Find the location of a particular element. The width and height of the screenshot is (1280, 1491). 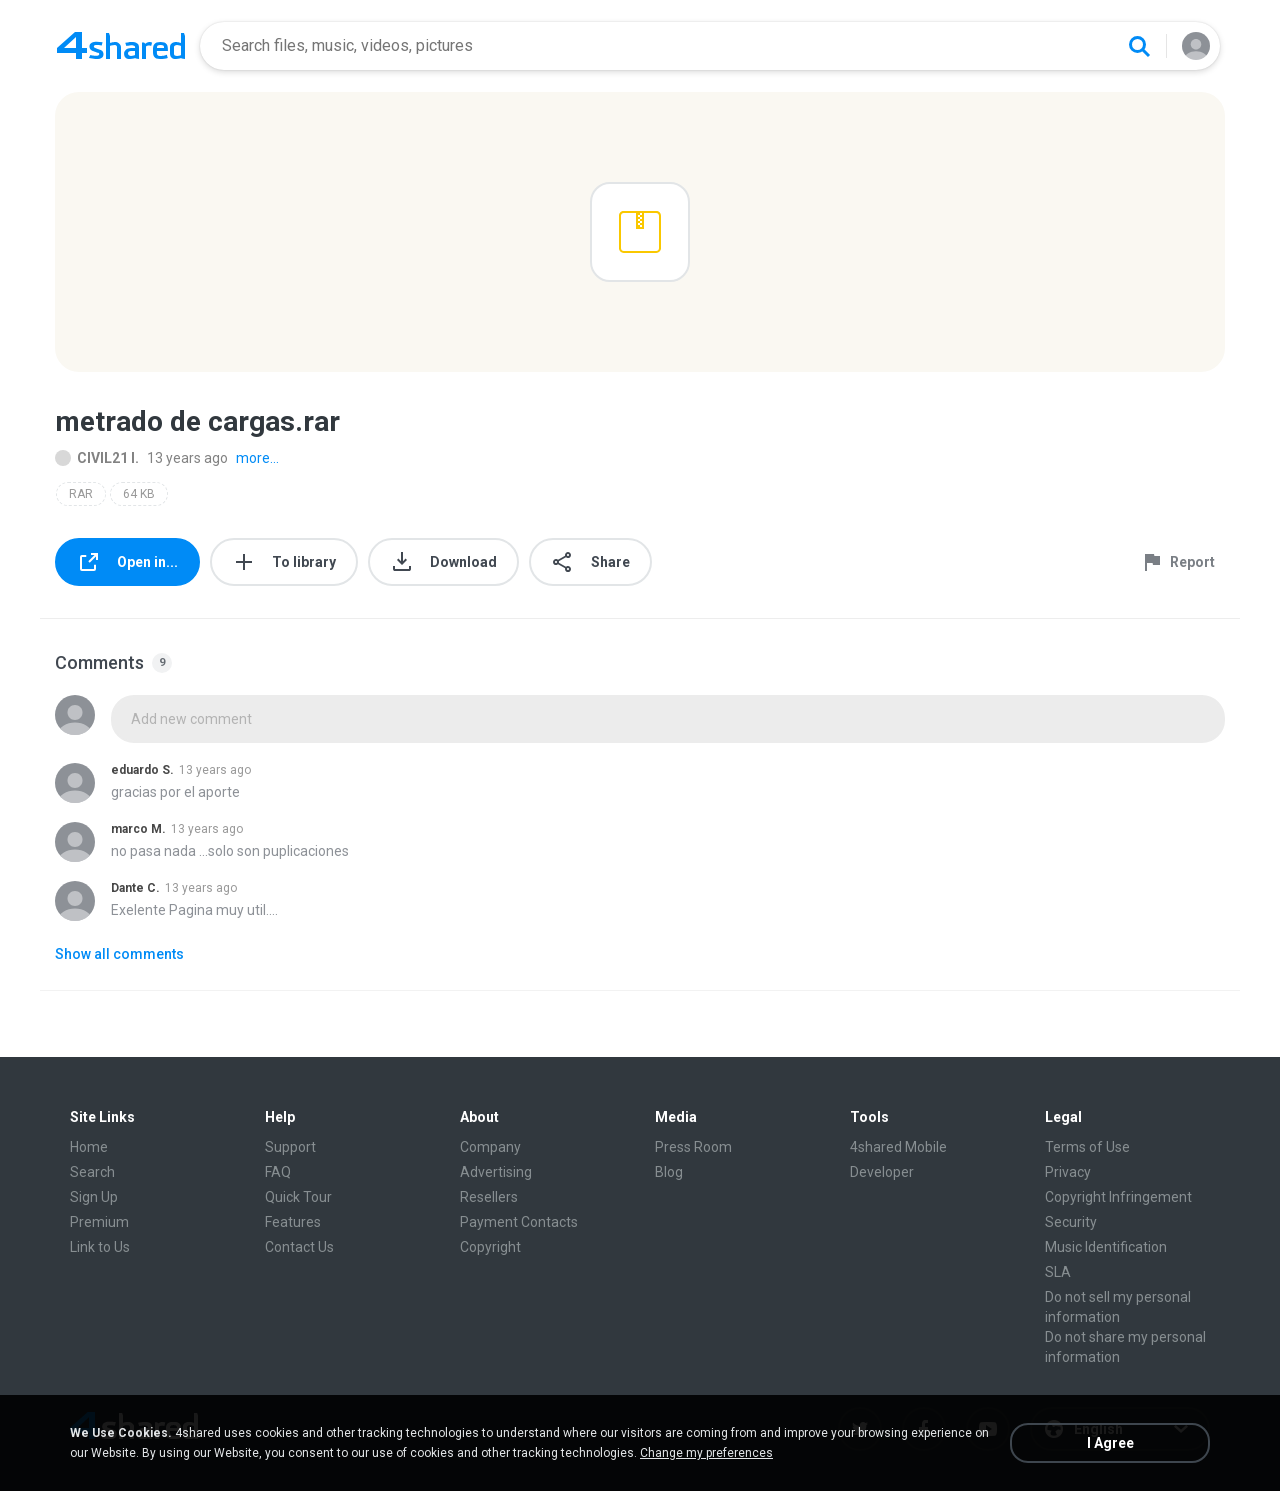

Change my preferences is located at coordinates (706, 1453).